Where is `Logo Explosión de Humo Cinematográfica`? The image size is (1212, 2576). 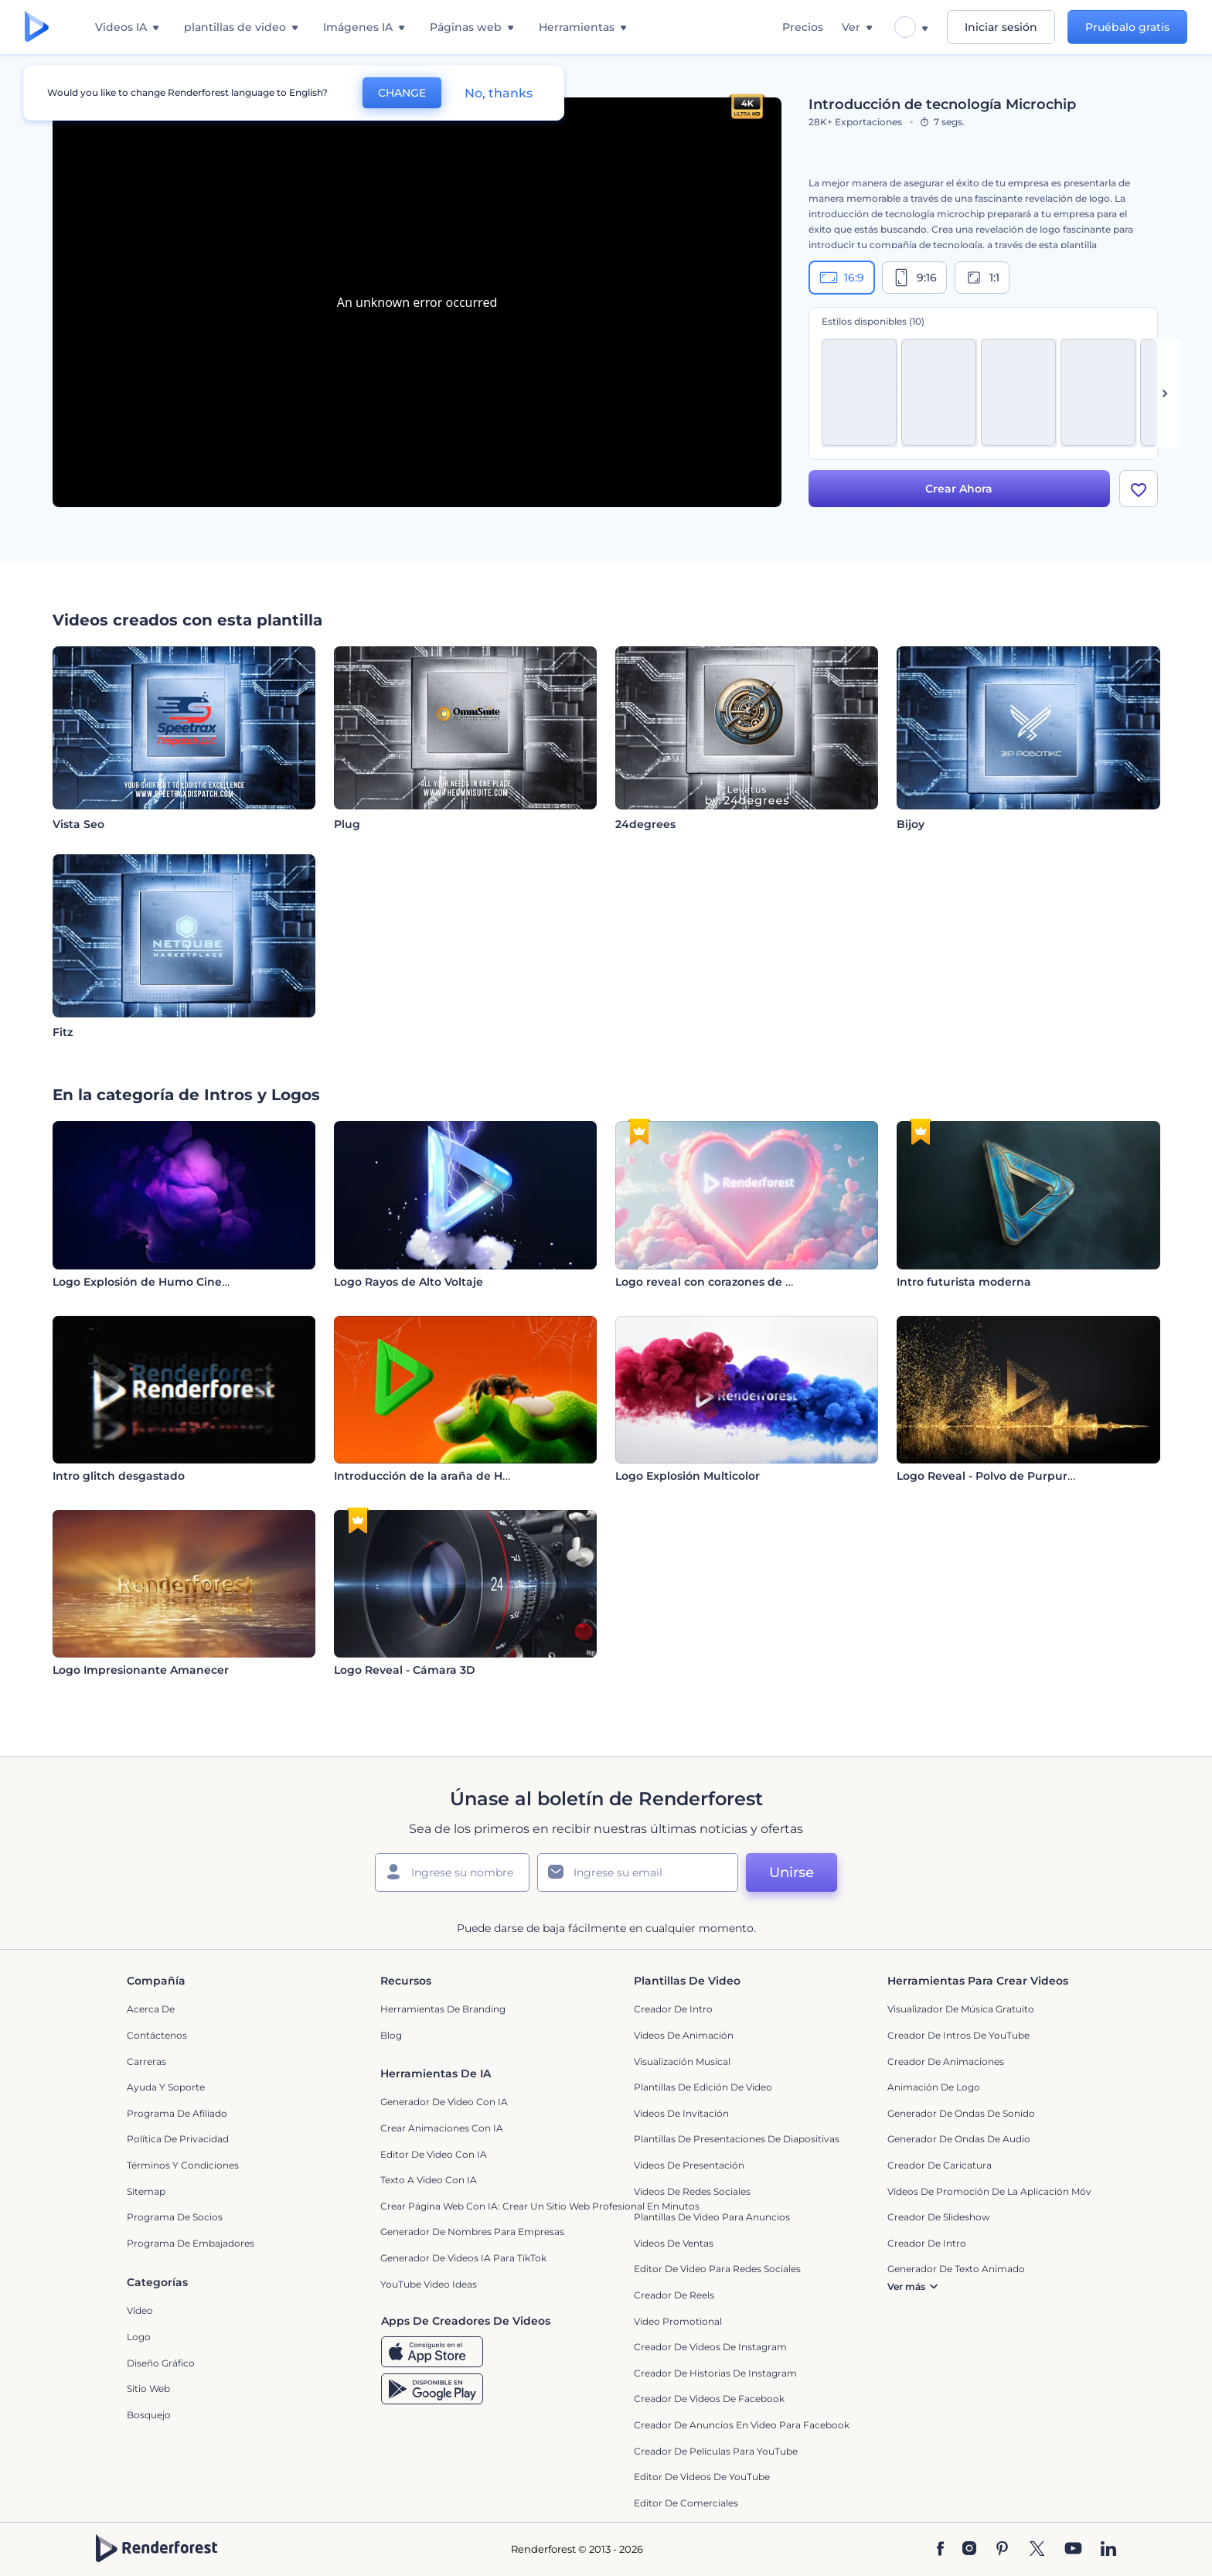
Logo Explosión de Humo Cinematográfica is located at coordinates (172, 1282).